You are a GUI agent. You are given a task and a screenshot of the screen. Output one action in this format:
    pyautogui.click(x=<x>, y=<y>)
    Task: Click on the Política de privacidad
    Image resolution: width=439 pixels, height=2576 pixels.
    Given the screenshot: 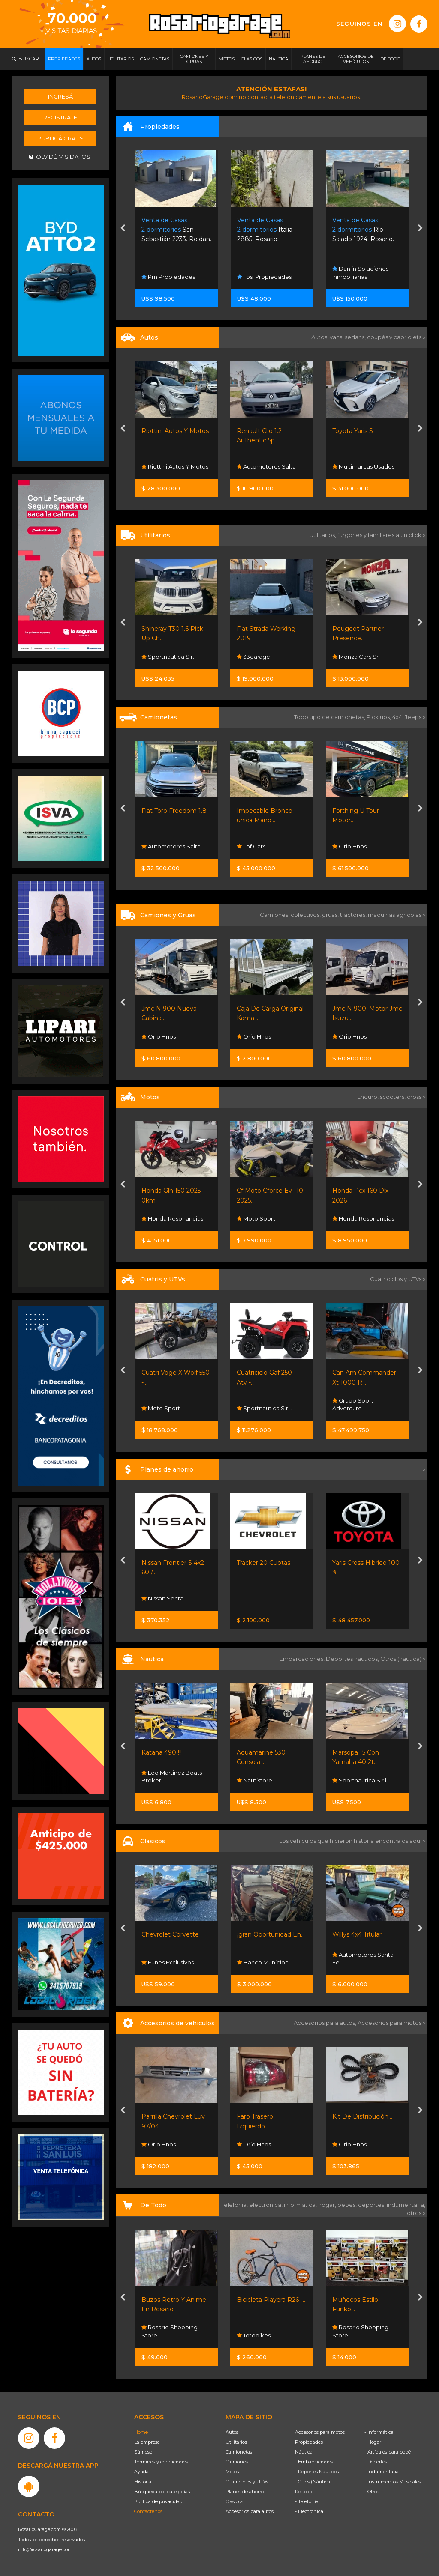 What is the action you would take?
    pyautogui.click(x=158, y=2501)
    